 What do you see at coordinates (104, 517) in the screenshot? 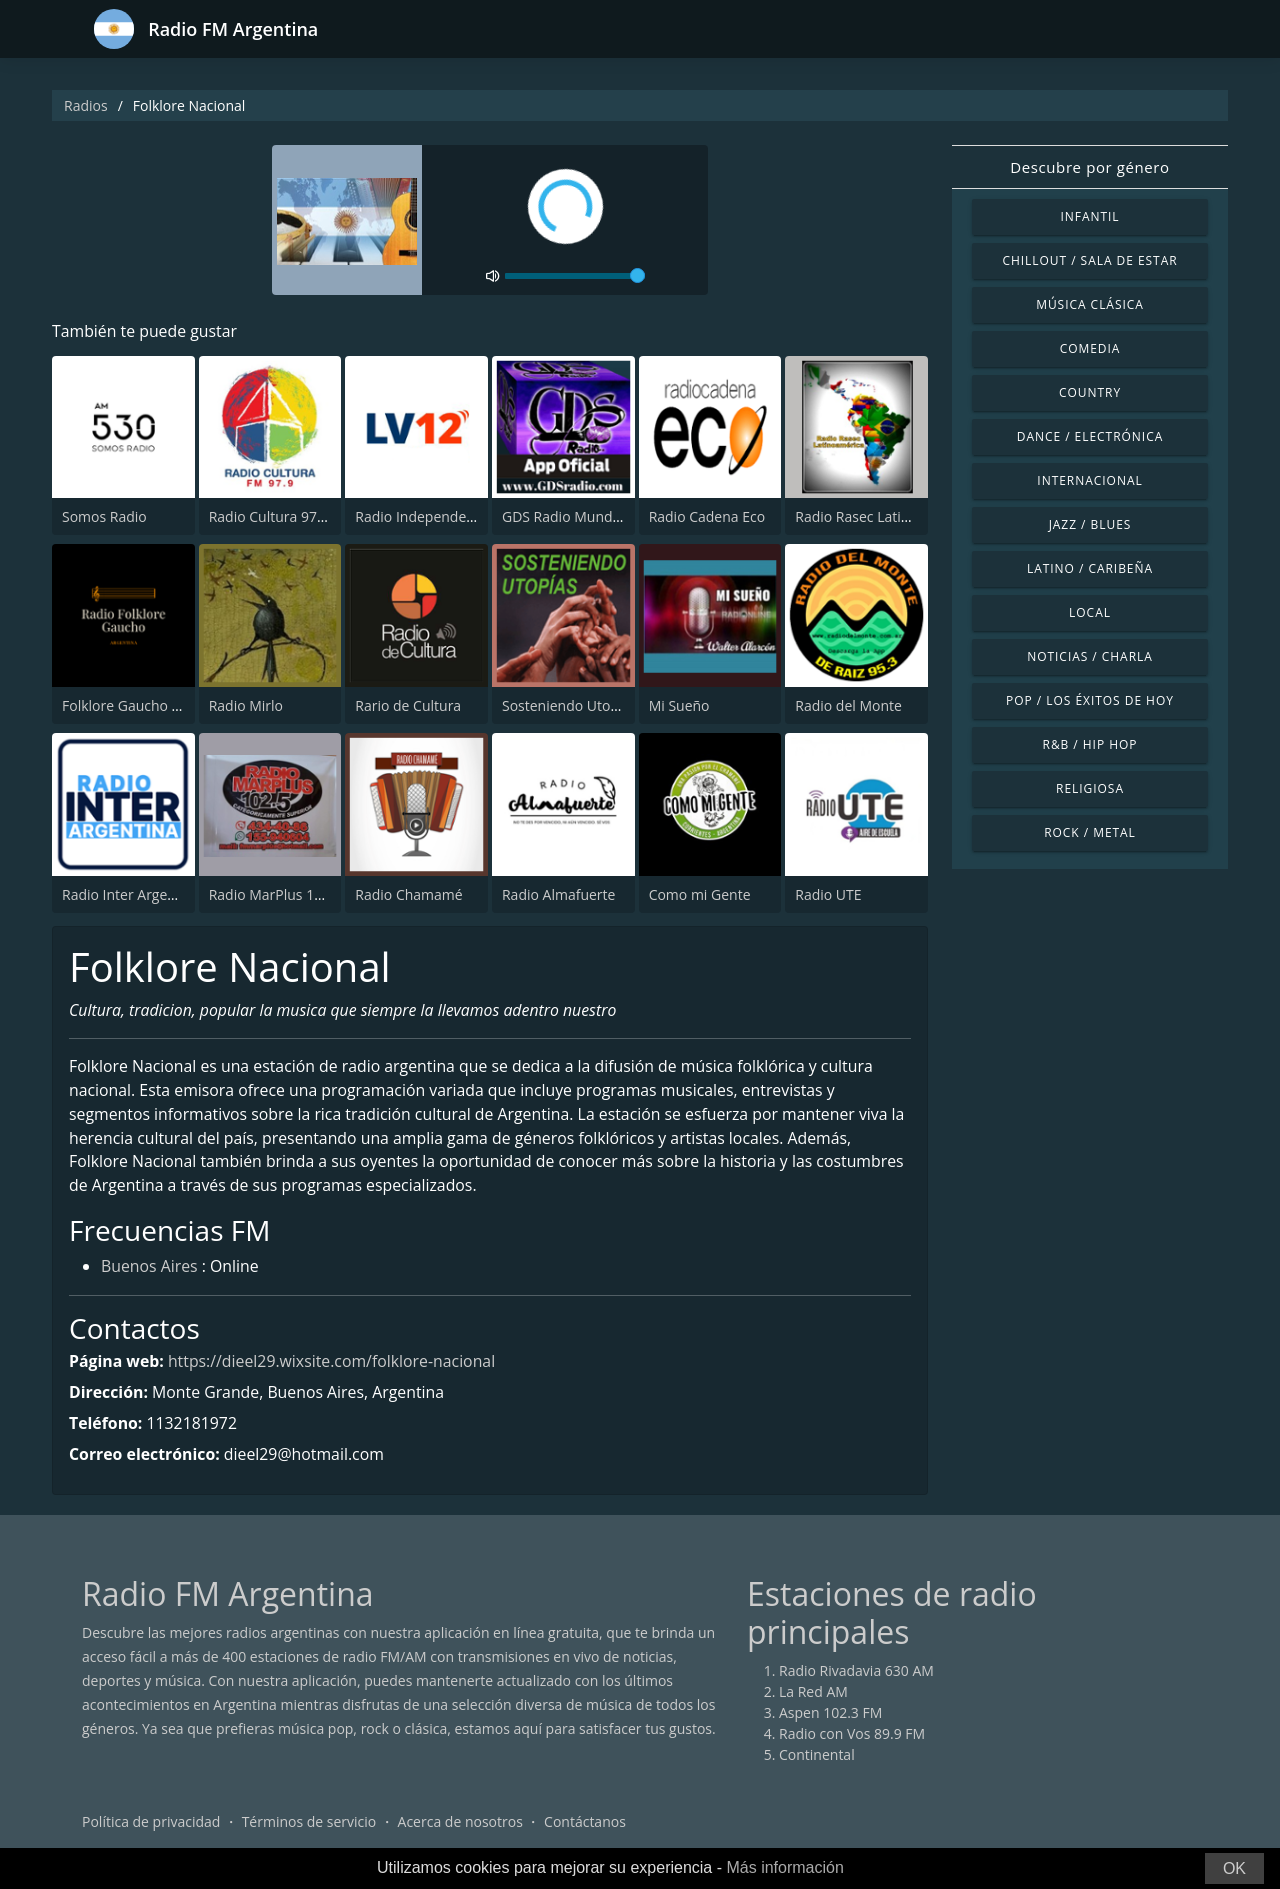
I see `Somos Radio` at bounding box center [104, 517].